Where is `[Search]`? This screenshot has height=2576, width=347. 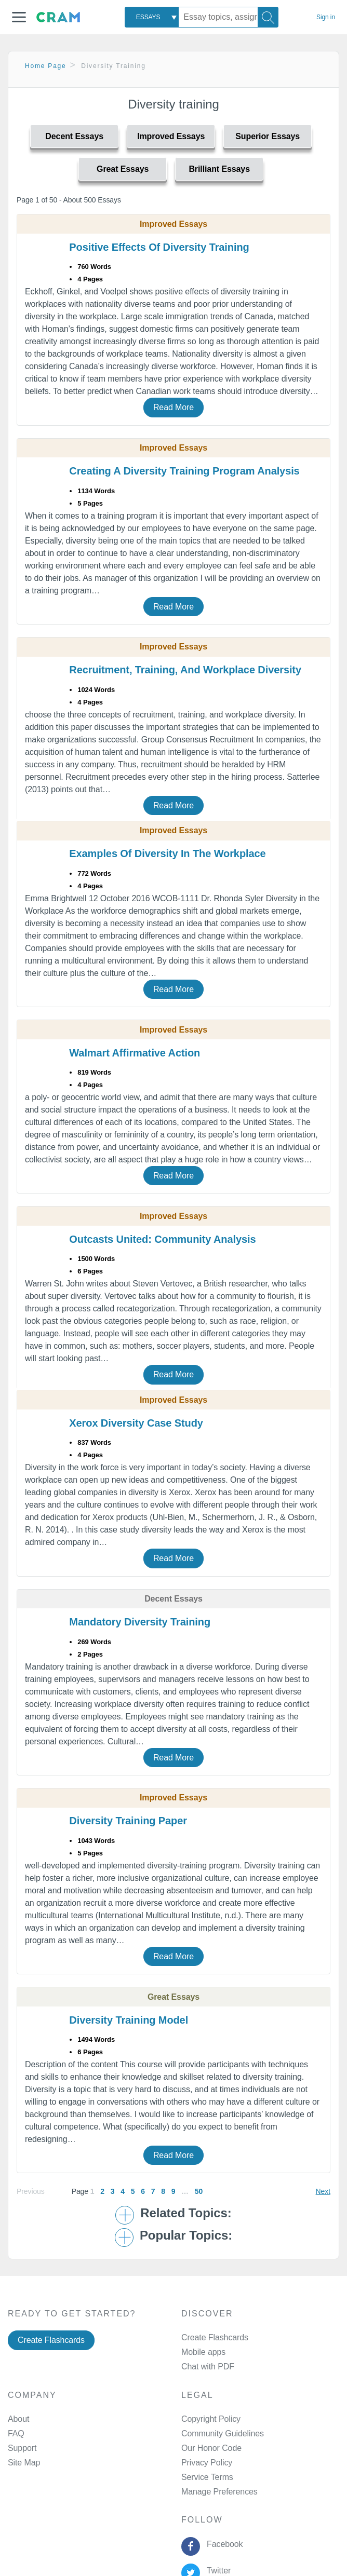 [Search] is located at coordinates (268, 17).